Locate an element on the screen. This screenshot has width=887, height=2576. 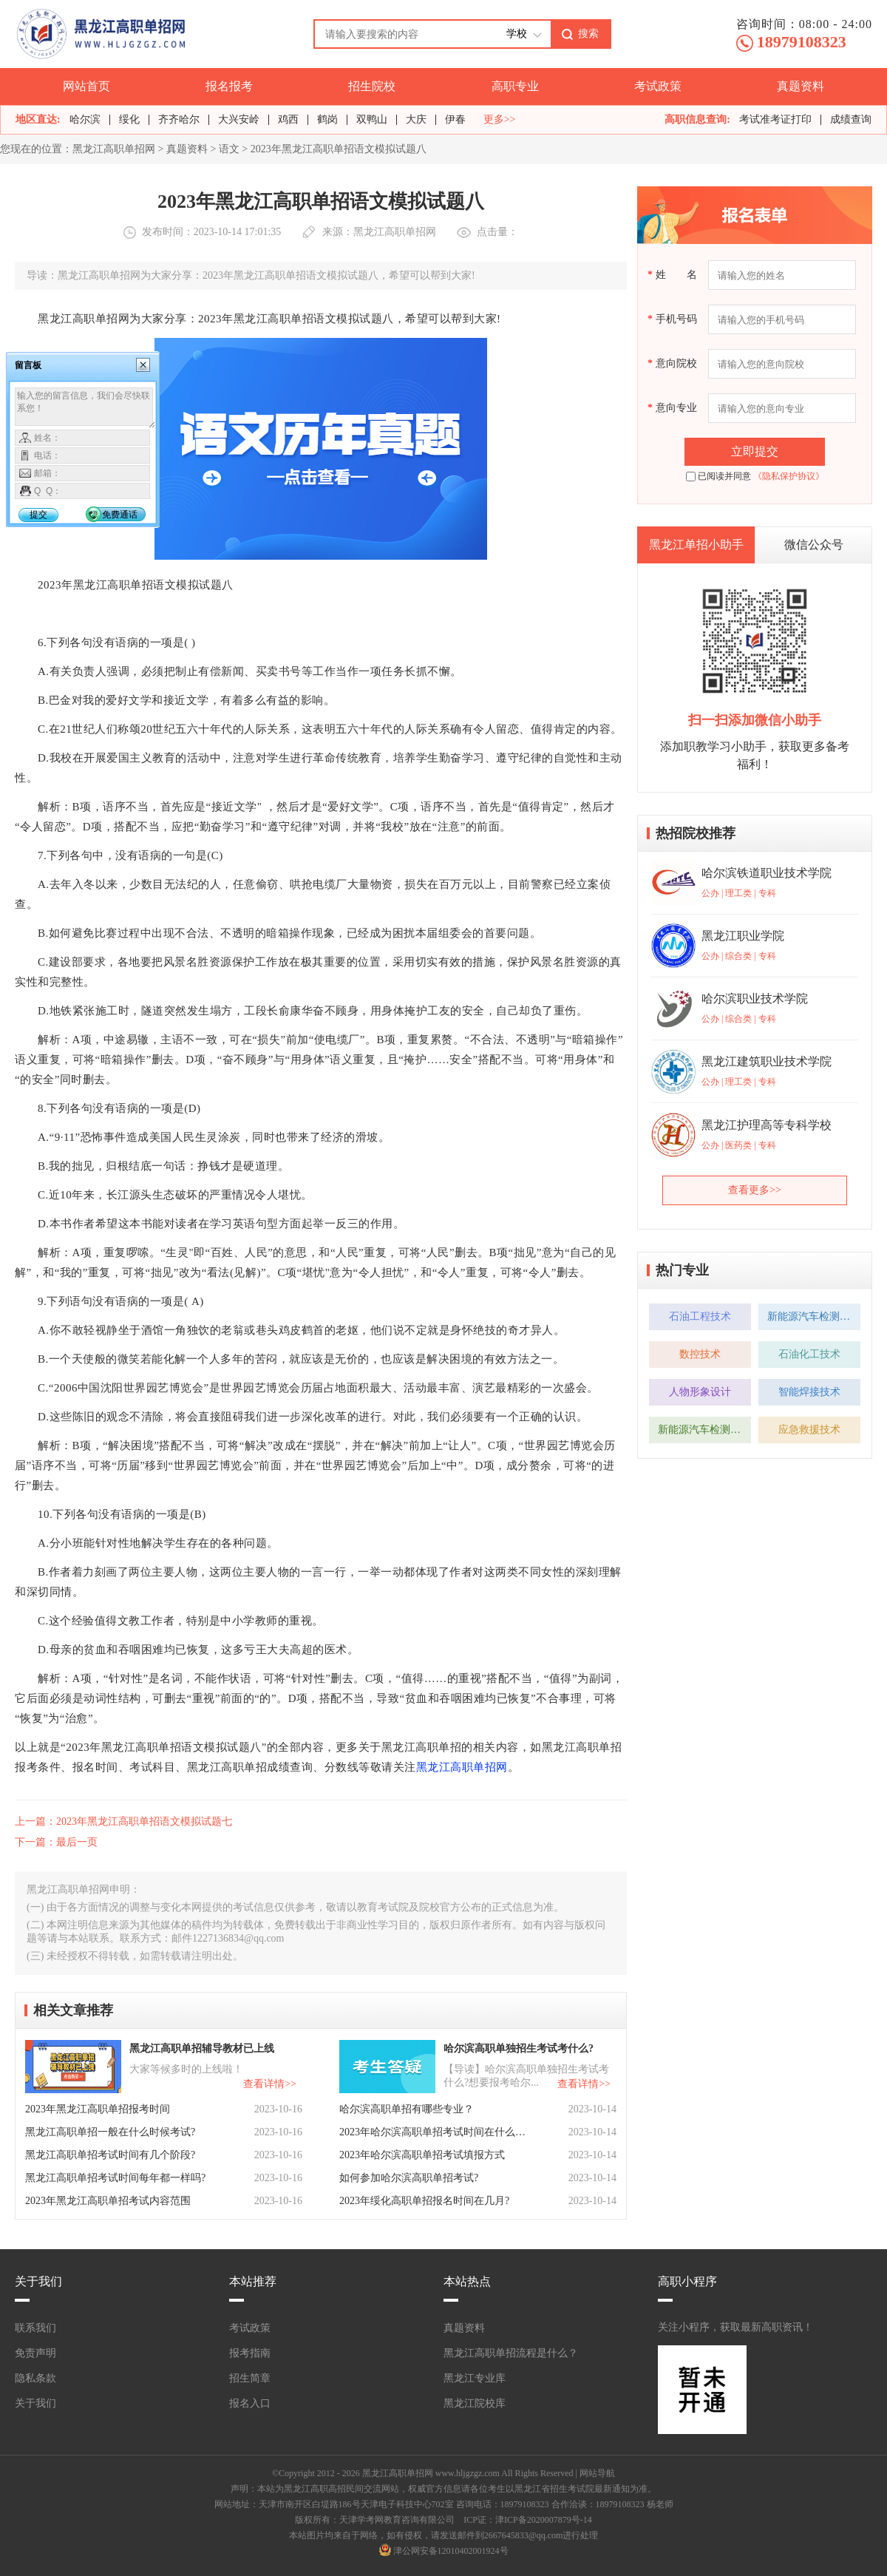
绥化 is located at coordinates (129, 119).